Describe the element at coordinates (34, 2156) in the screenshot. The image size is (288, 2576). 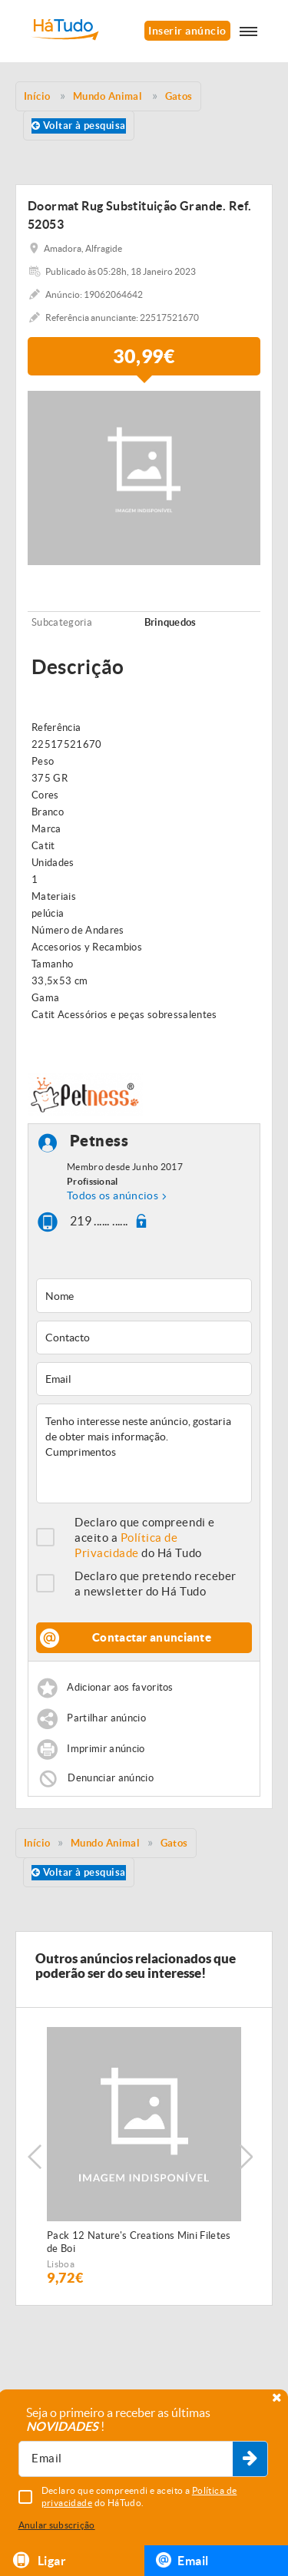
I see `Previous [button]` at that location.